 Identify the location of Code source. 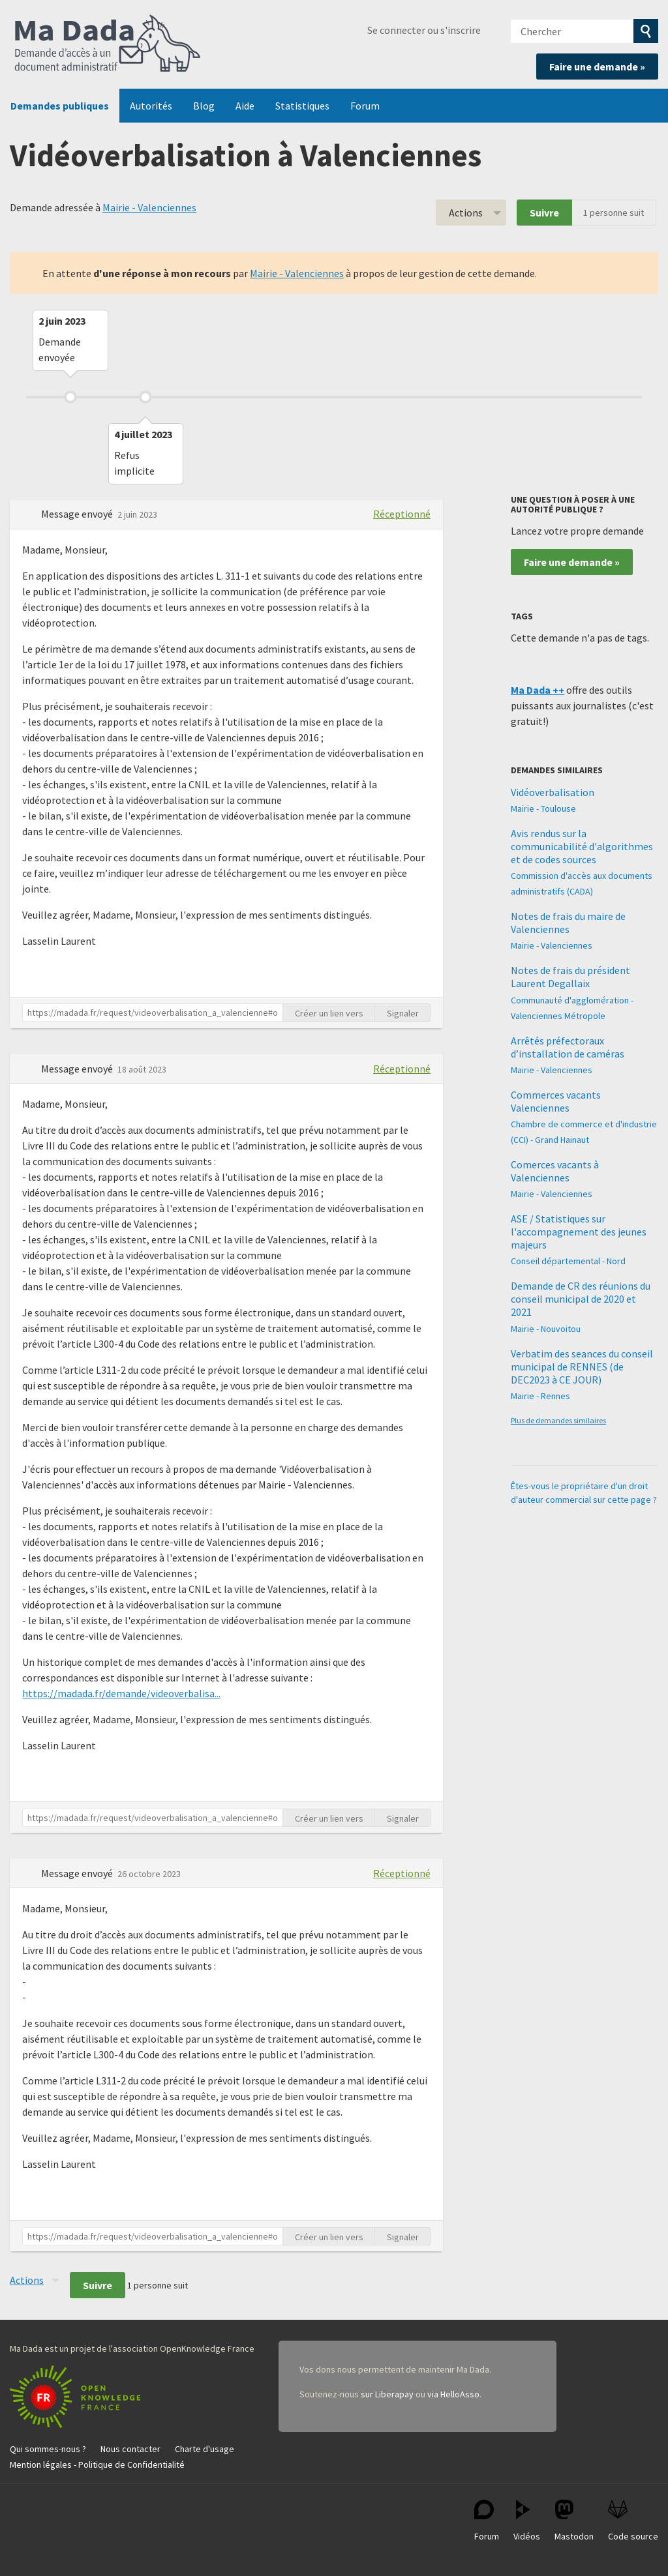
(633, 2521).